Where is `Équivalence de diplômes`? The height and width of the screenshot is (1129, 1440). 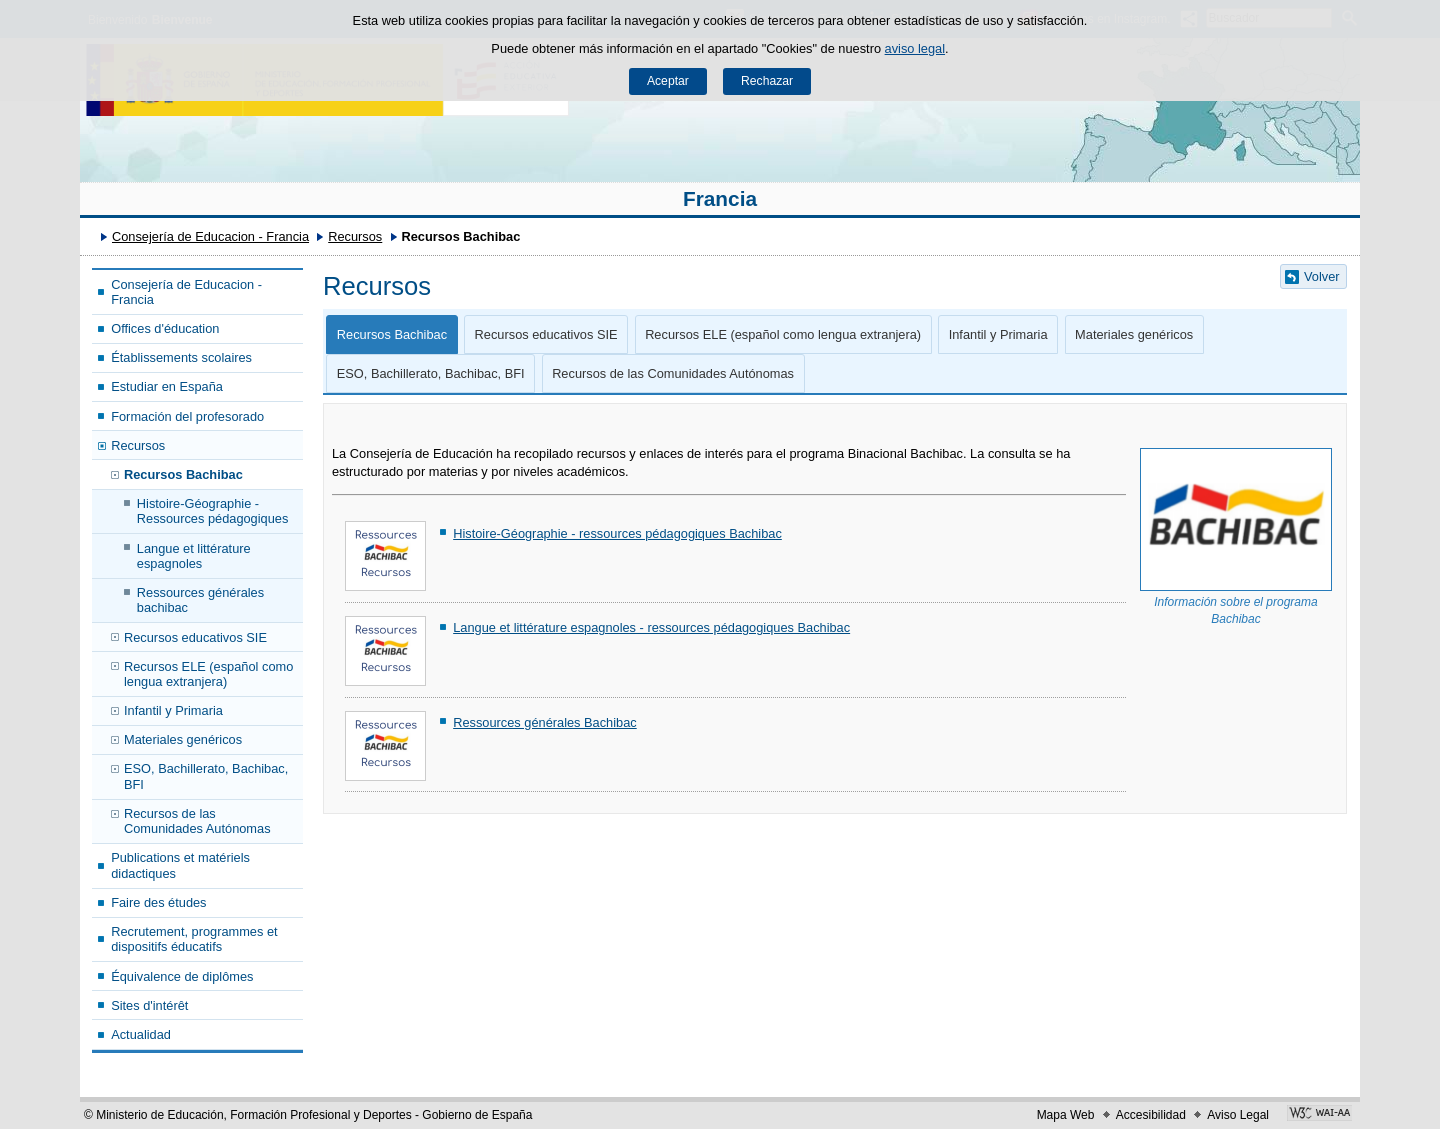 Équivalence de diplômes is located at coordinates (182, 976).